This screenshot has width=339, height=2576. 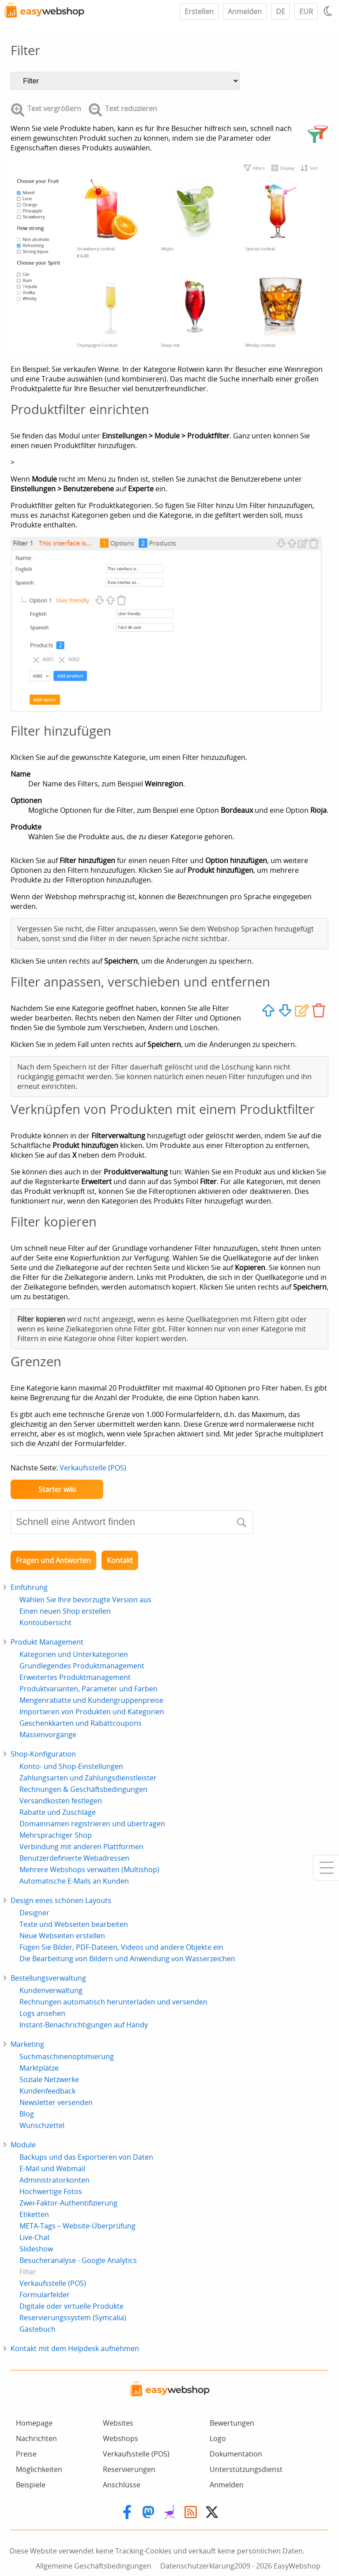 What do you see at coordinates (91, 1700) in the screenshot?
I see `Mengenrabatte und Kundengruppenpreise` at bounding box center [91, 1700].